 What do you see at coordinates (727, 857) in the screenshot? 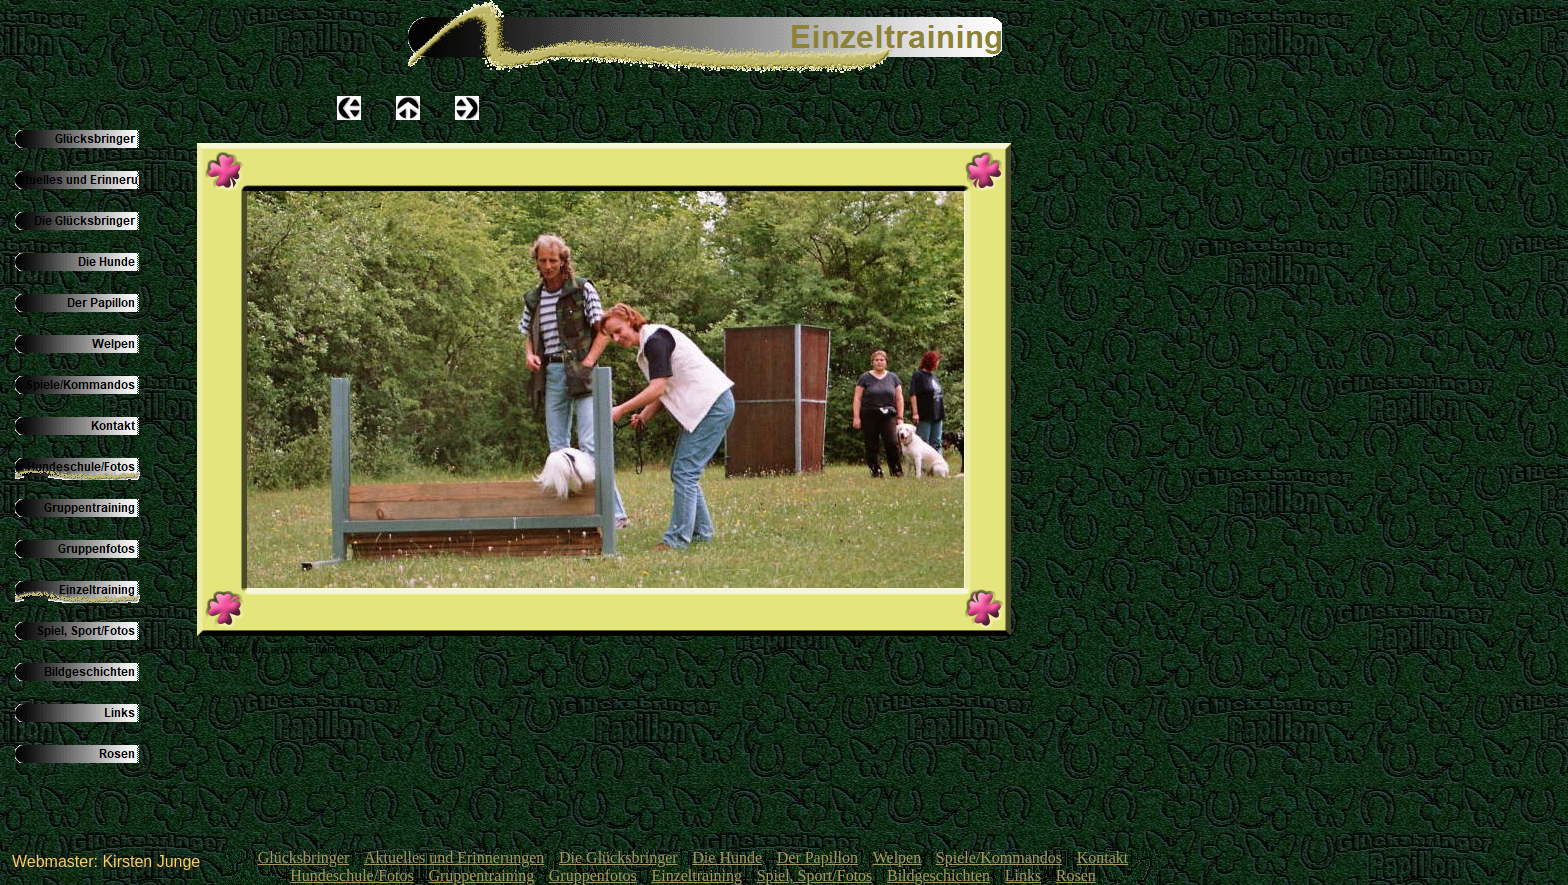
I see `Die Hunde` at bounding box center [727, 857].